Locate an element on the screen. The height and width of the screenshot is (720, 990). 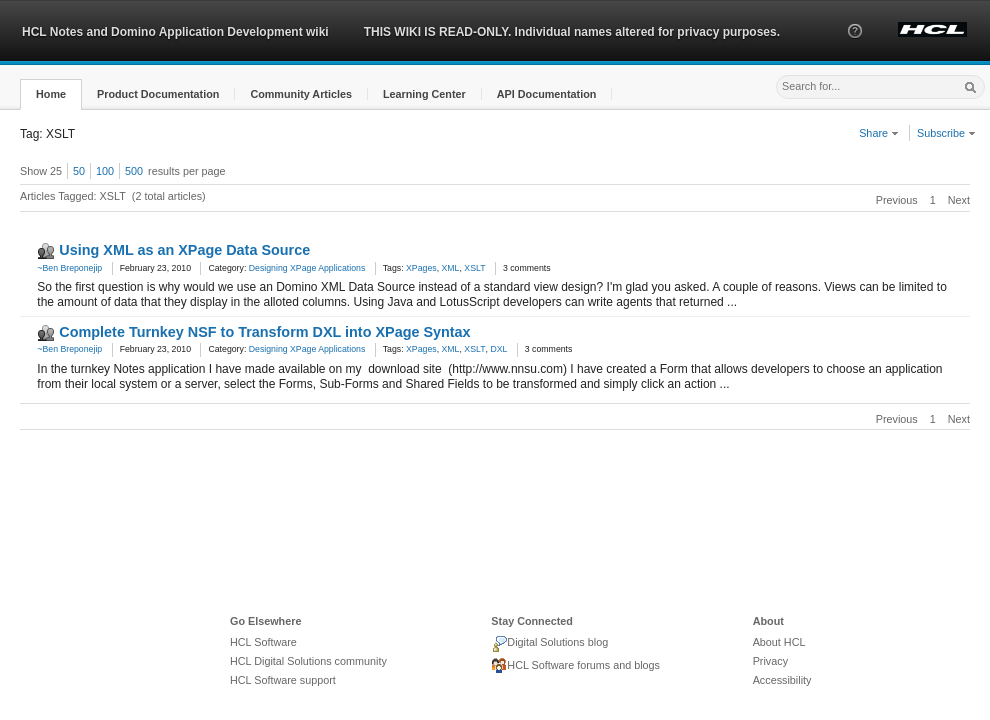
500 [button] is located at coordinates (134, 171).